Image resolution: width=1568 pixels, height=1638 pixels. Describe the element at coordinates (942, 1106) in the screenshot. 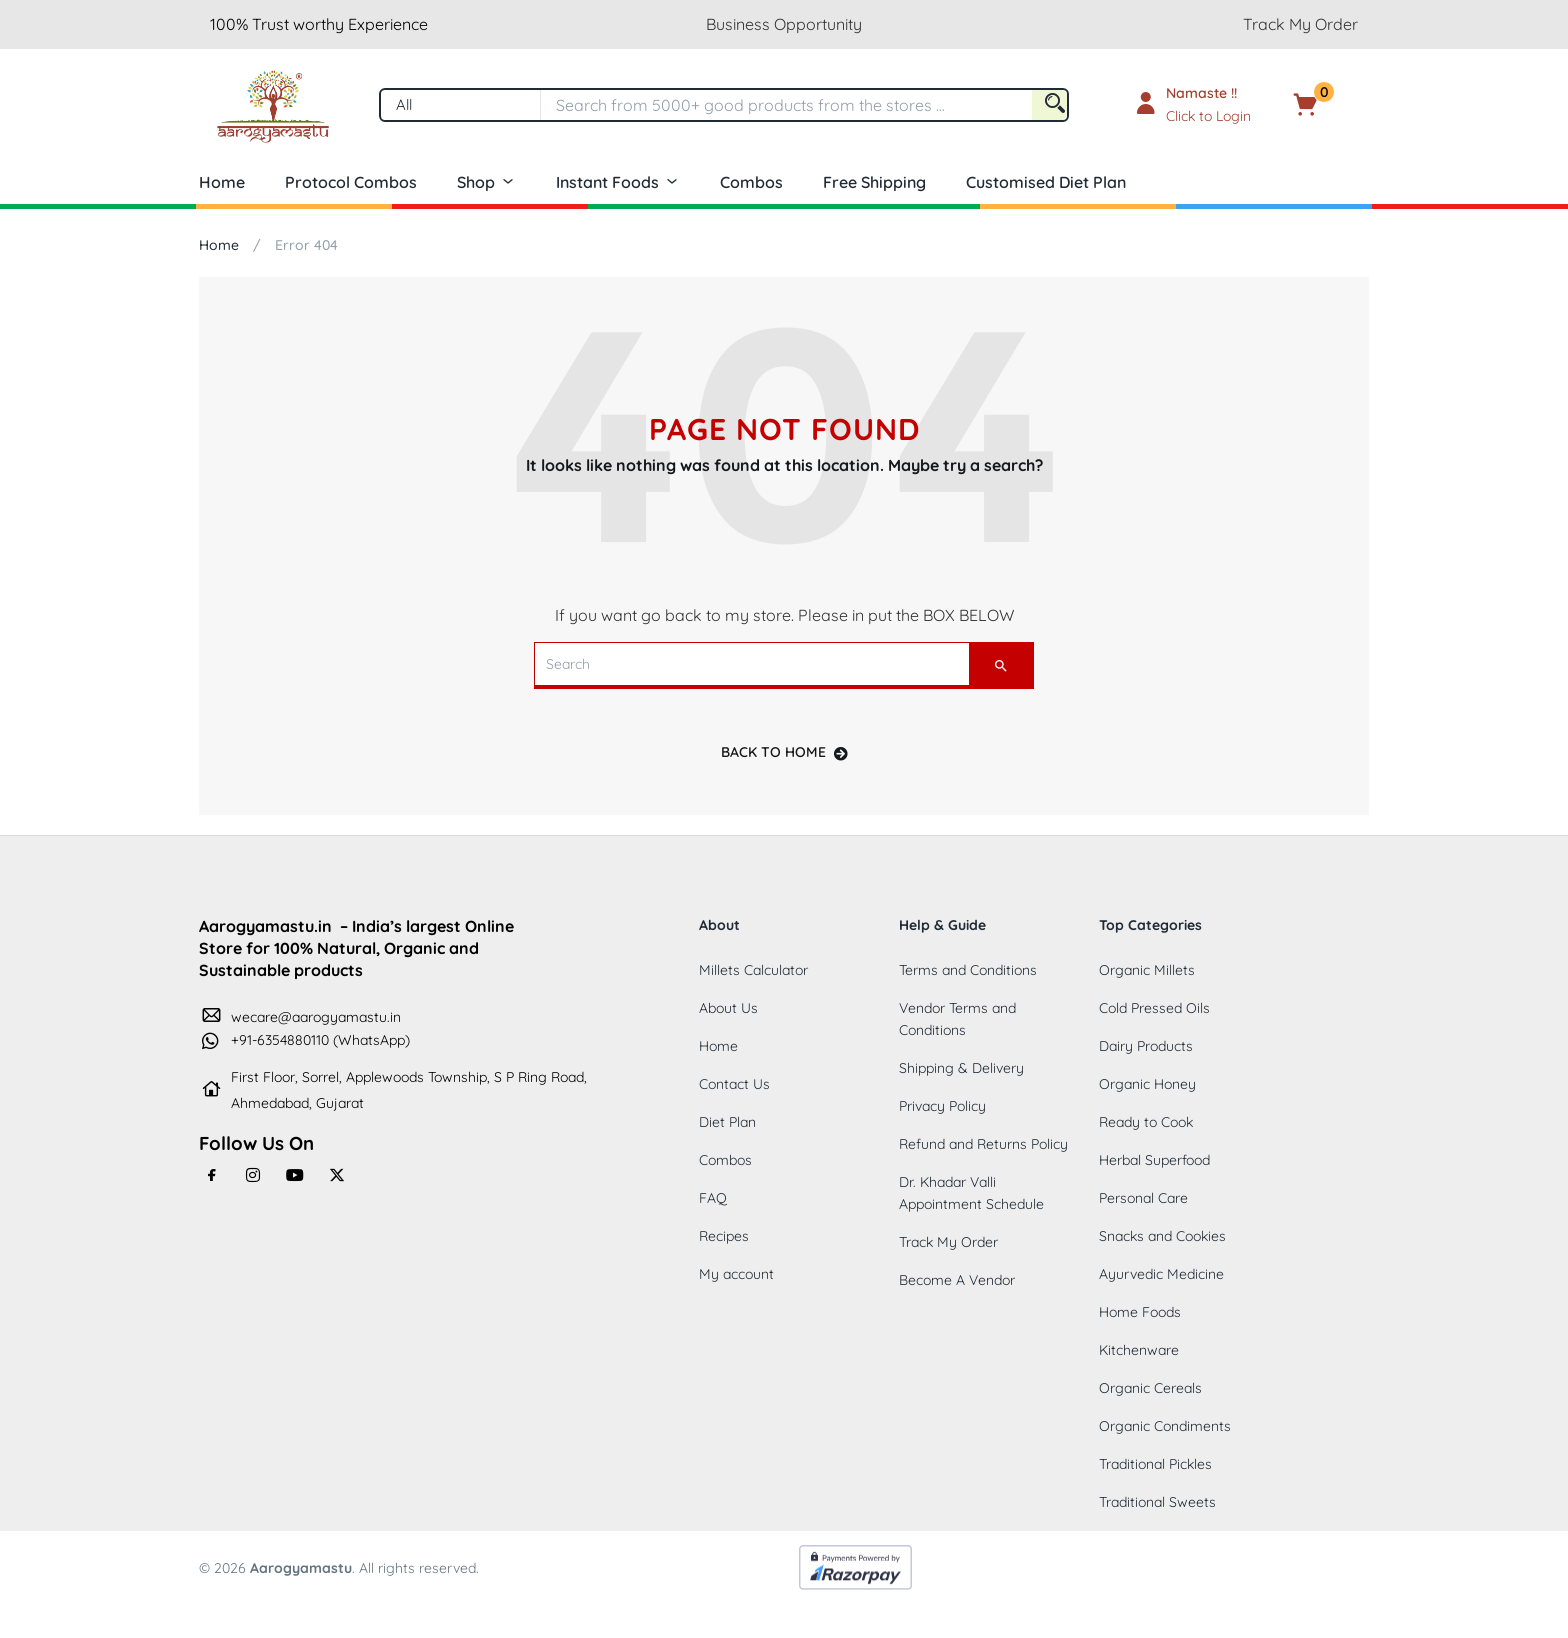

I see `Privacy Policy` at that location.